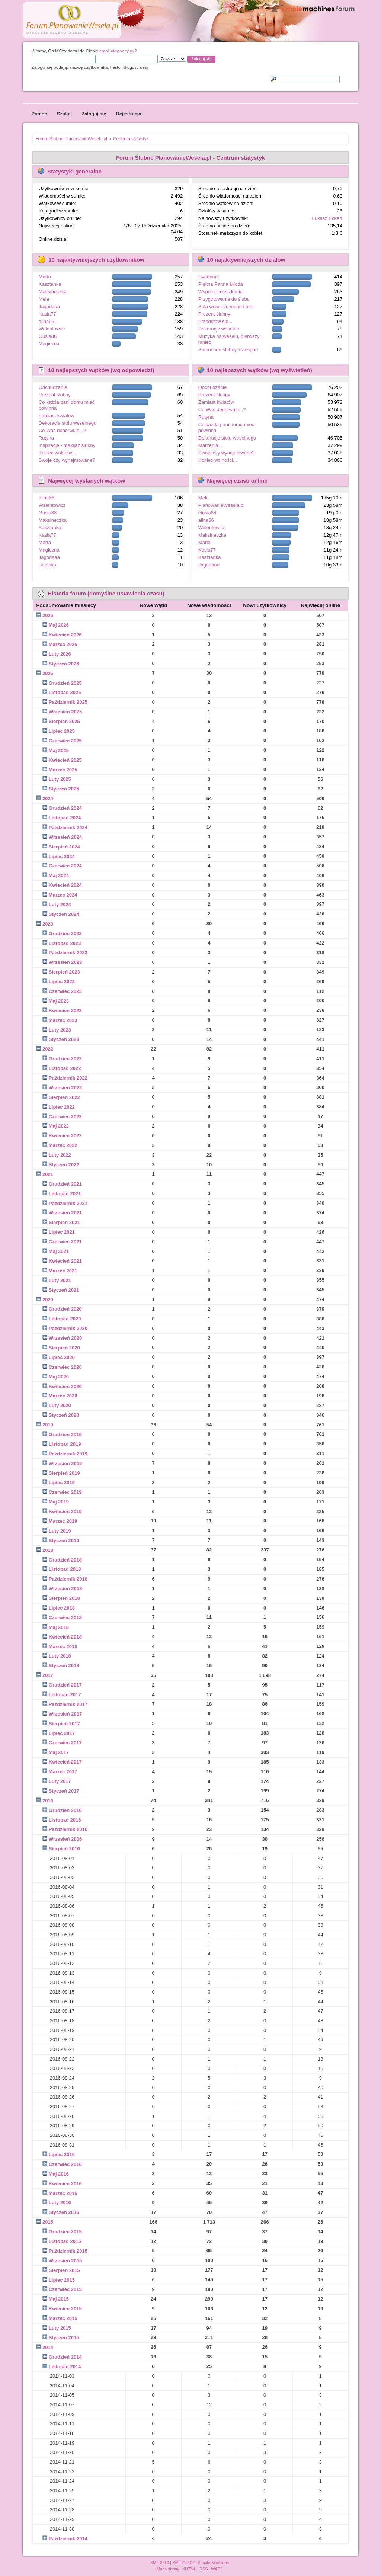  I want to click on Czerwiec 2016, so click(65, 2164).